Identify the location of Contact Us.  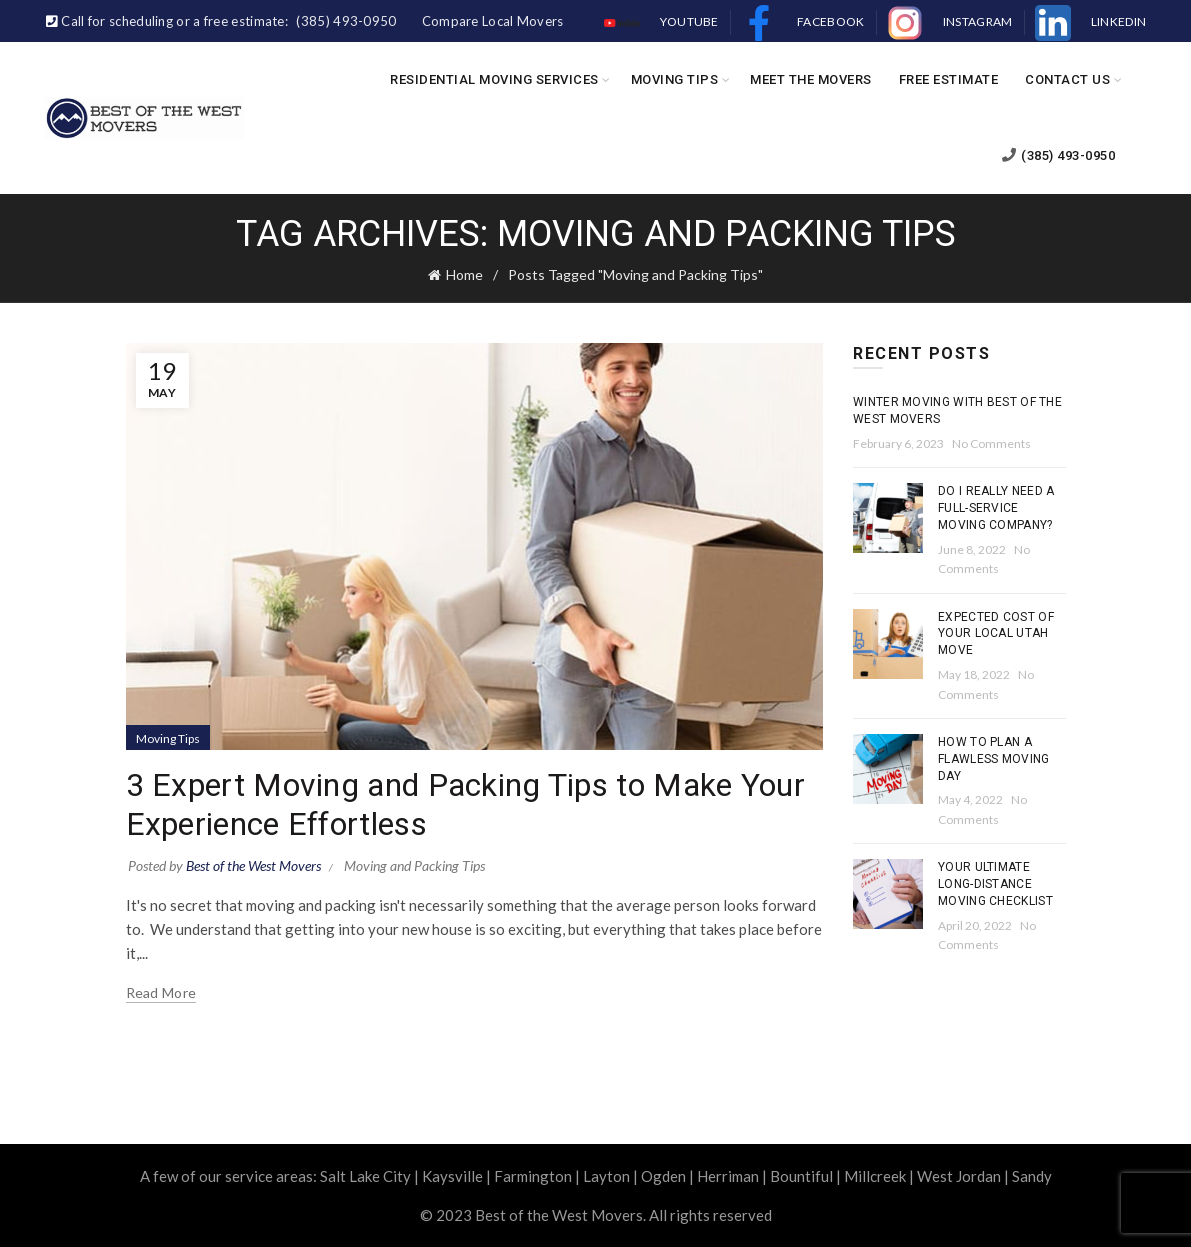
(1067, 79).